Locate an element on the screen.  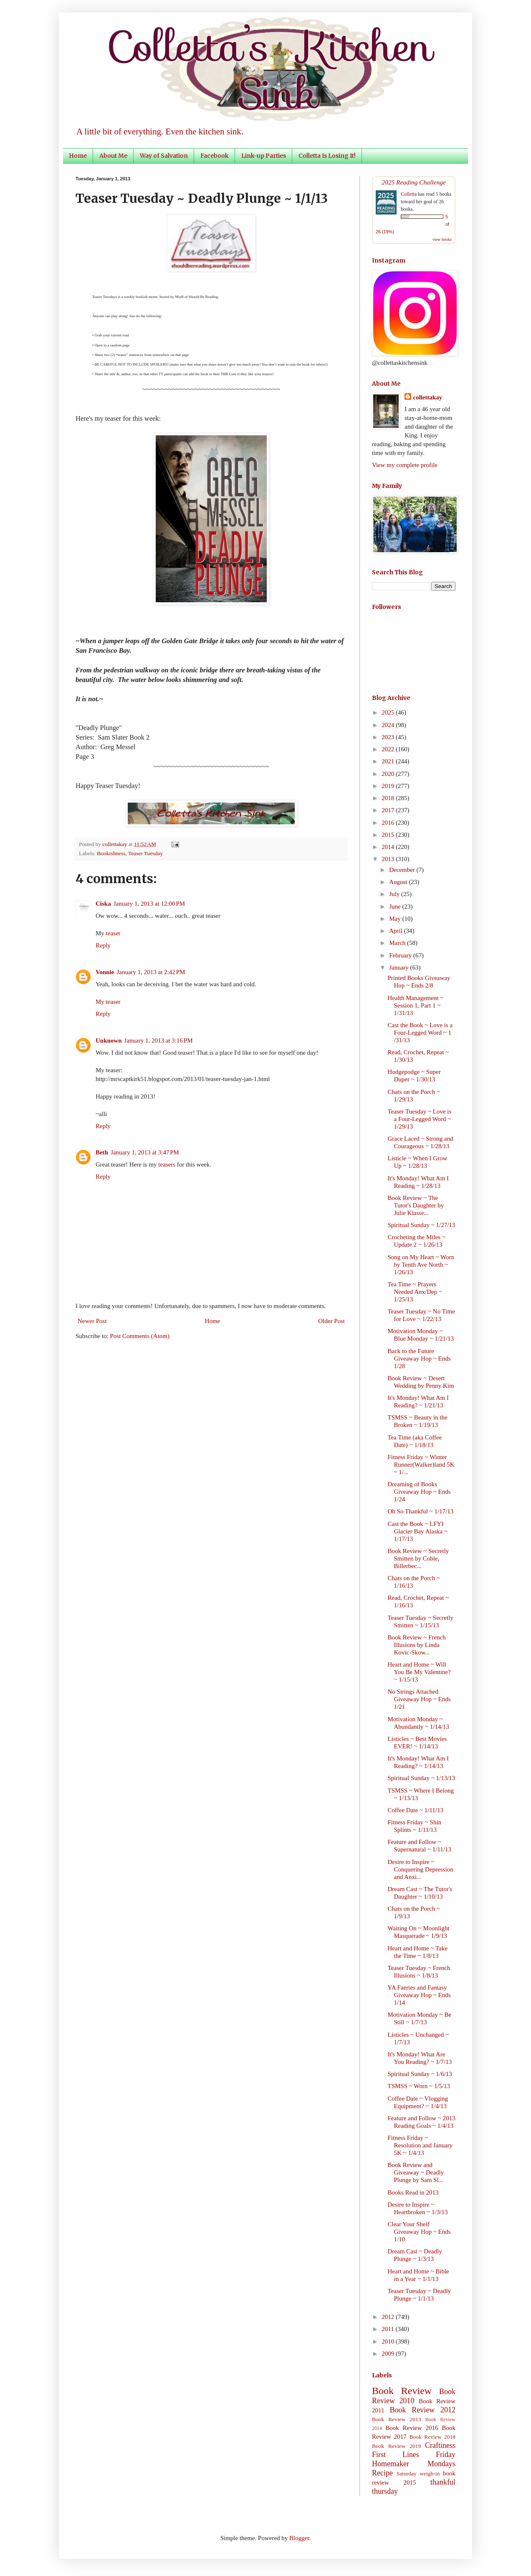
Cast the Book ~ LFYI Glacier Bay Alaska ~ 1/17/13 is located at coordinates (418, 1531).